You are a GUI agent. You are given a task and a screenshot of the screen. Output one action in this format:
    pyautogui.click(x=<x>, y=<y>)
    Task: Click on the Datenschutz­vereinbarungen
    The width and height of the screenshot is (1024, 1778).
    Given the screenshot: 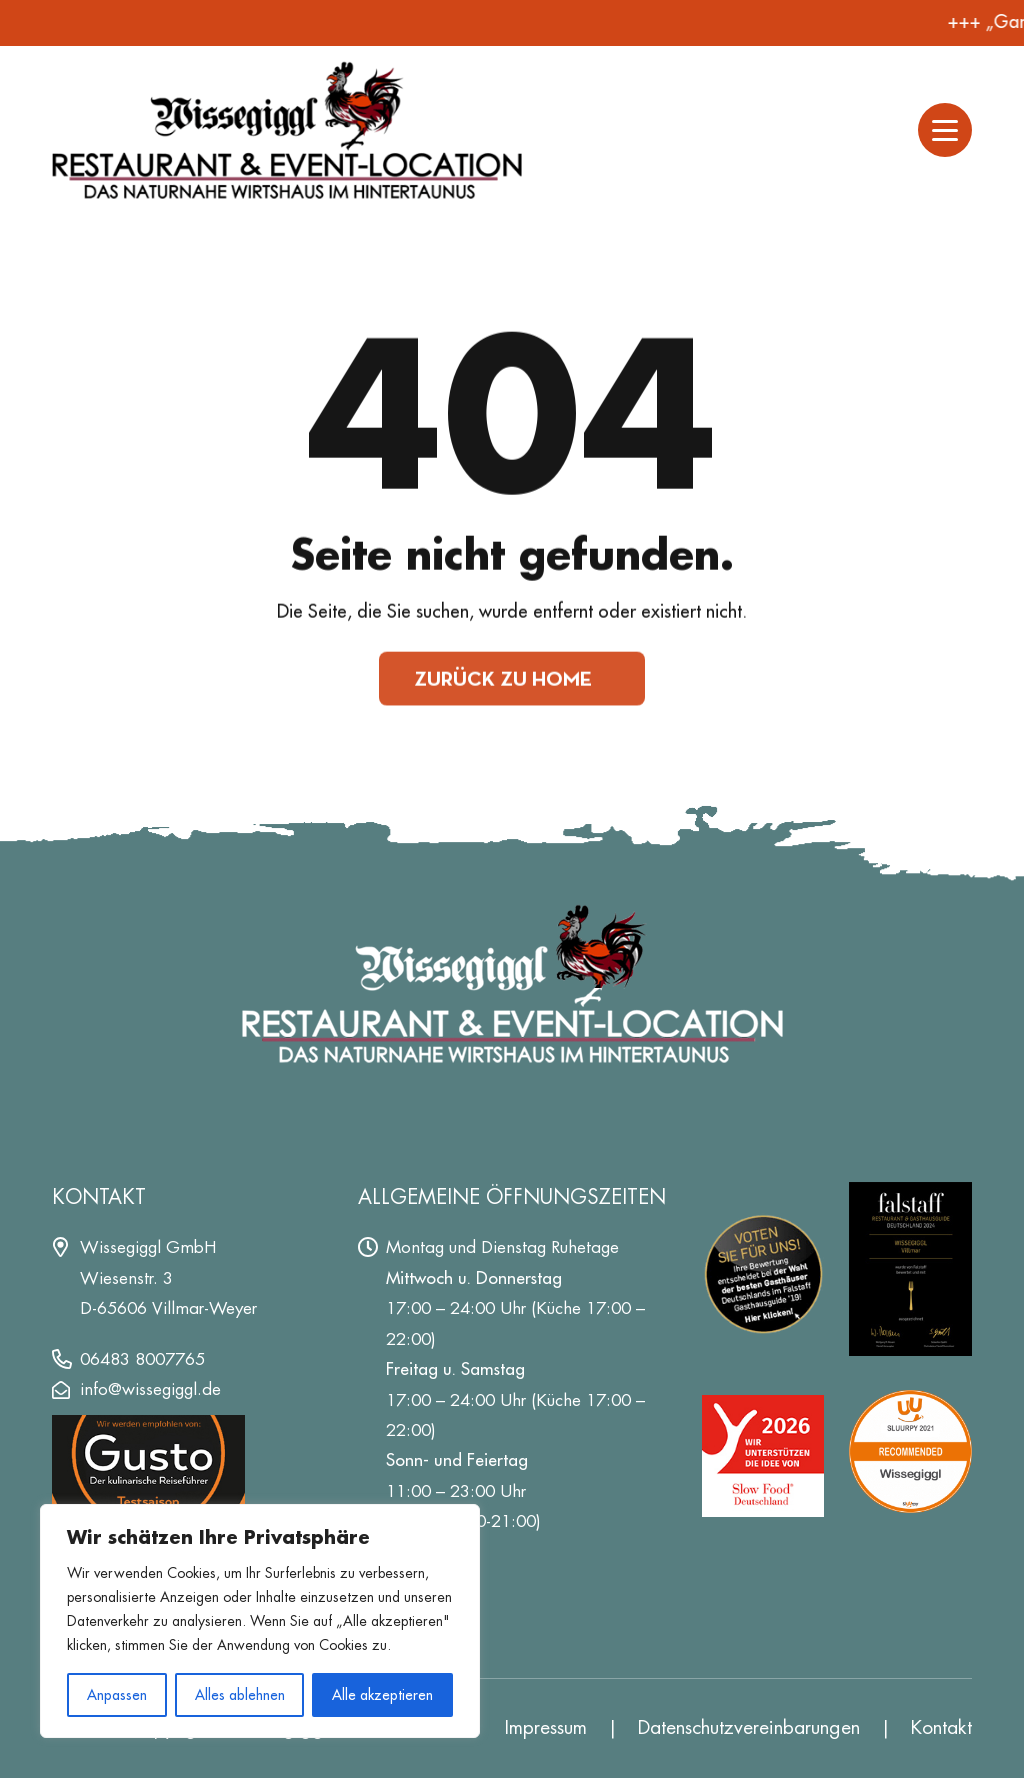 What is the action you would take?
    pyautogui.click(x=749, y=1727)
    